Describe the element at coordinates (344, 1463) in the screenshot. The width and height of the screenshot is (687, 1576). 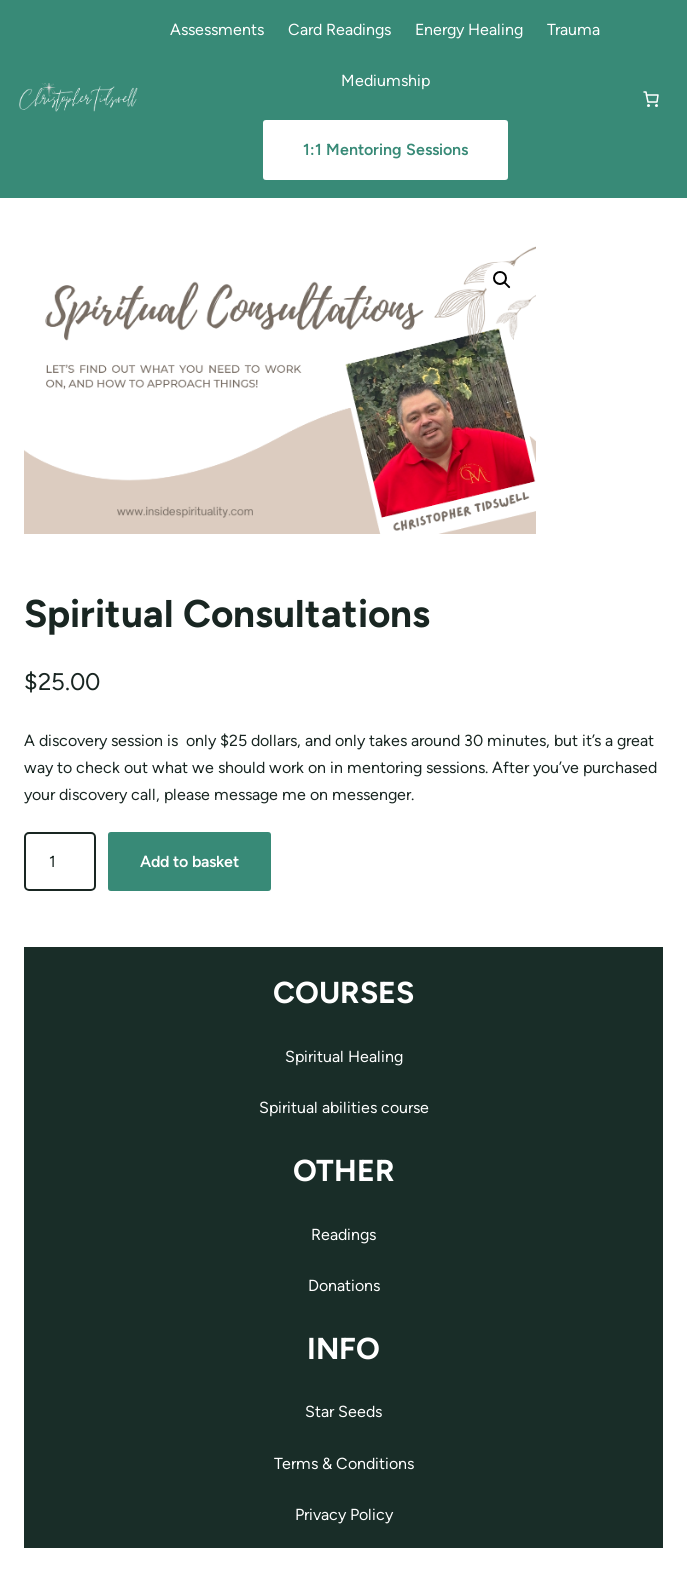
I see `Terms & Conditions` at that location.